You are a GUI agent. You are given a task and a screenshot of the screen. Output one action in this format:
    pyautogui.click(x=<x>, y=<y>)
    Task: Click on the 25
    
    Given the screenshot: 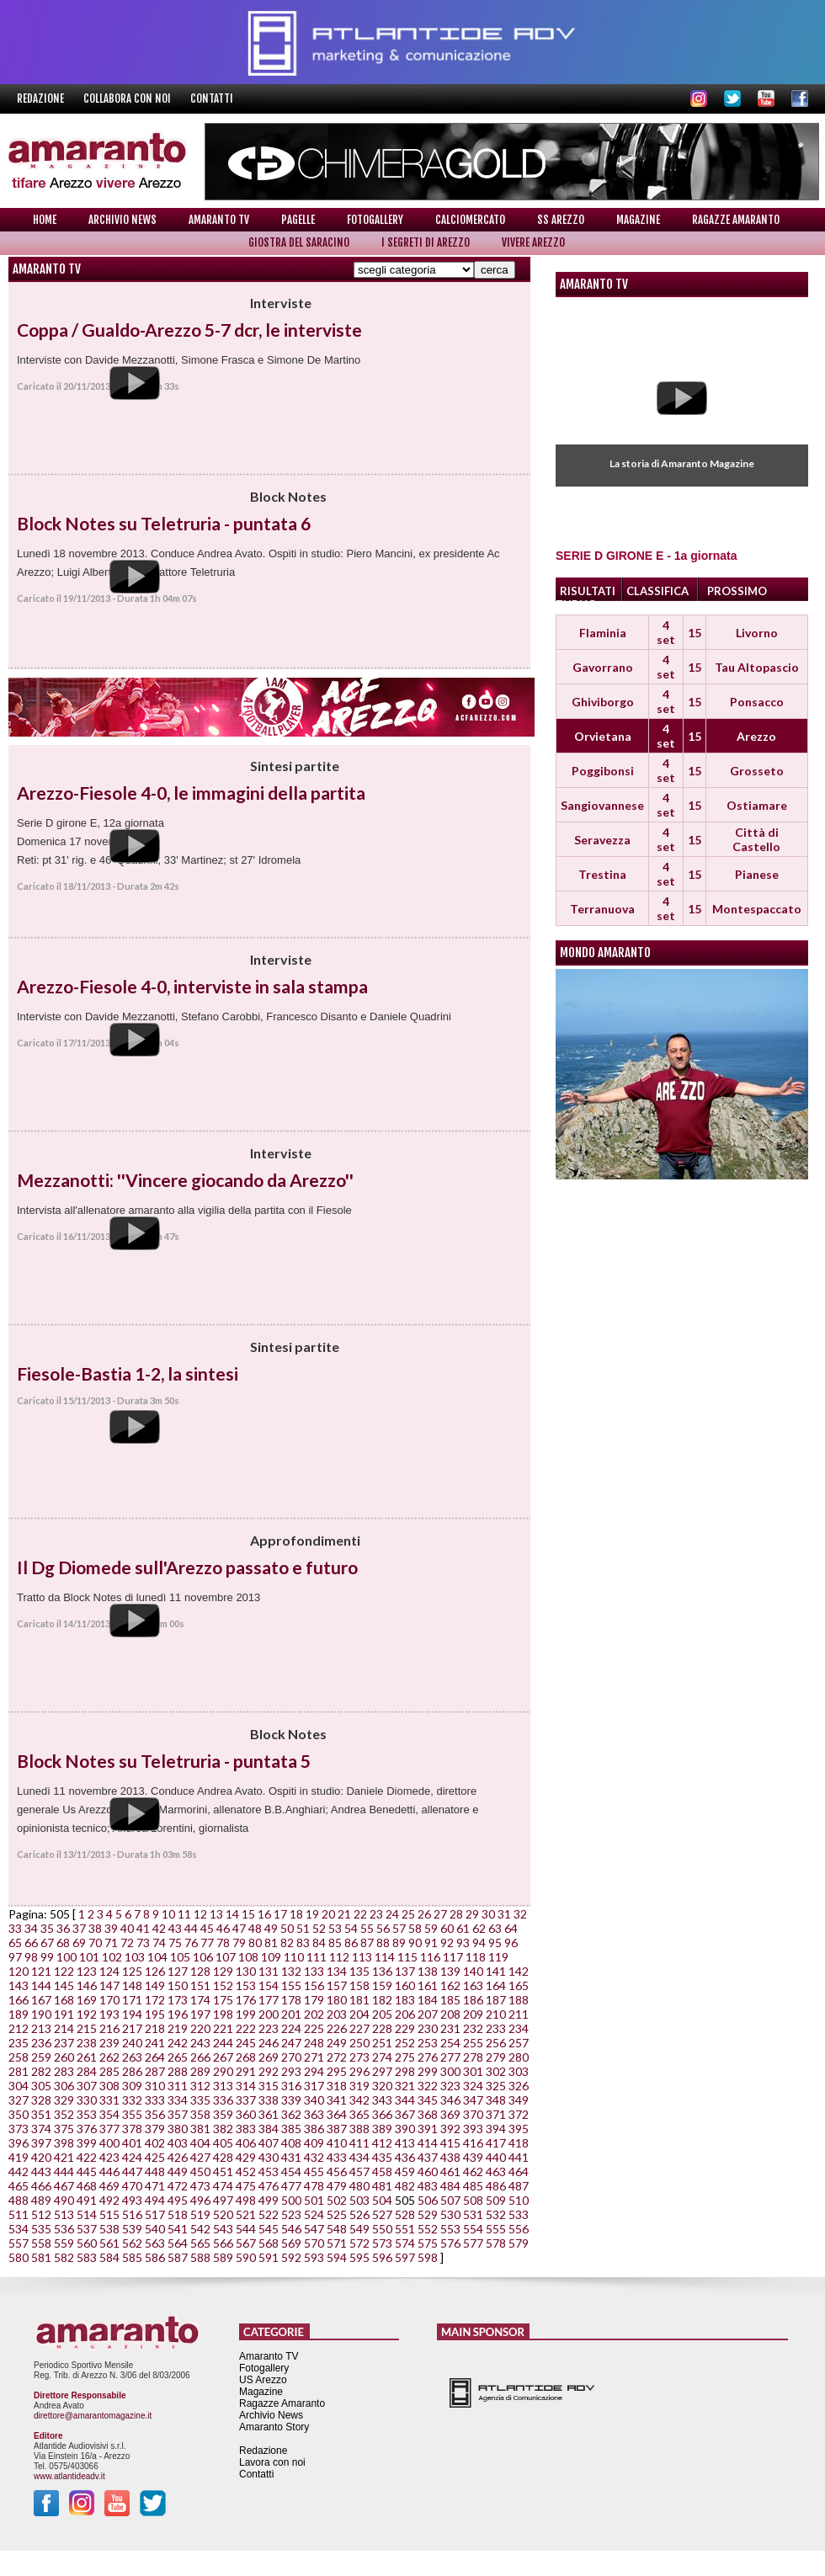 What is the action you would take?
    pyautogui.click(x=408, y=1914)
    